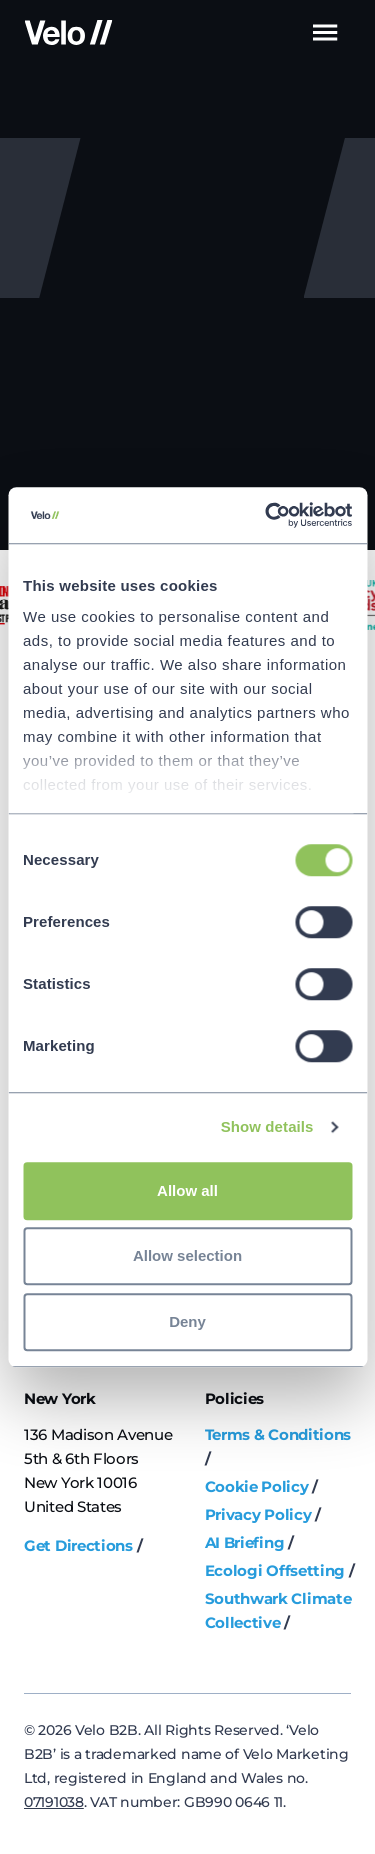 The height and width of the screenshot is (1854, 375). I want to click on Privacy Policy, so click(258, 1514).